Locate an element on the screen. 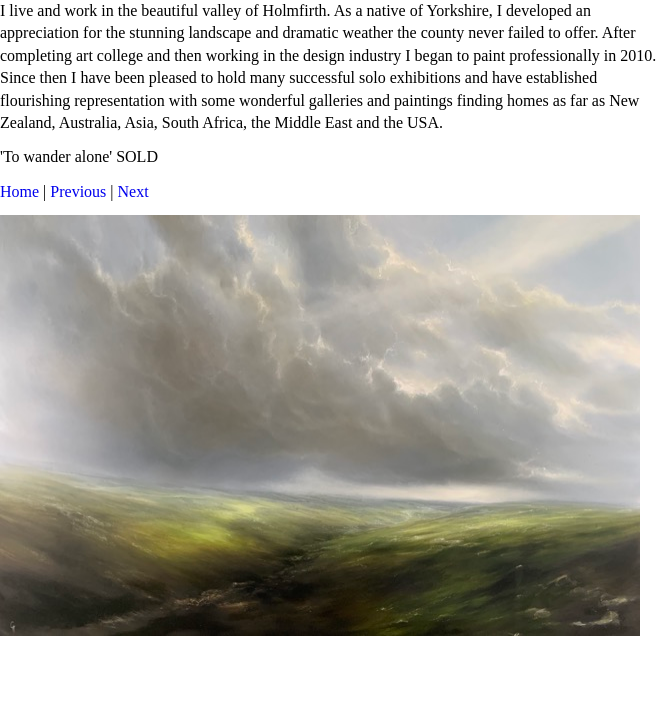 The height and width of the screenshot is (720, 666). Home is located at coordinates (19, 191).